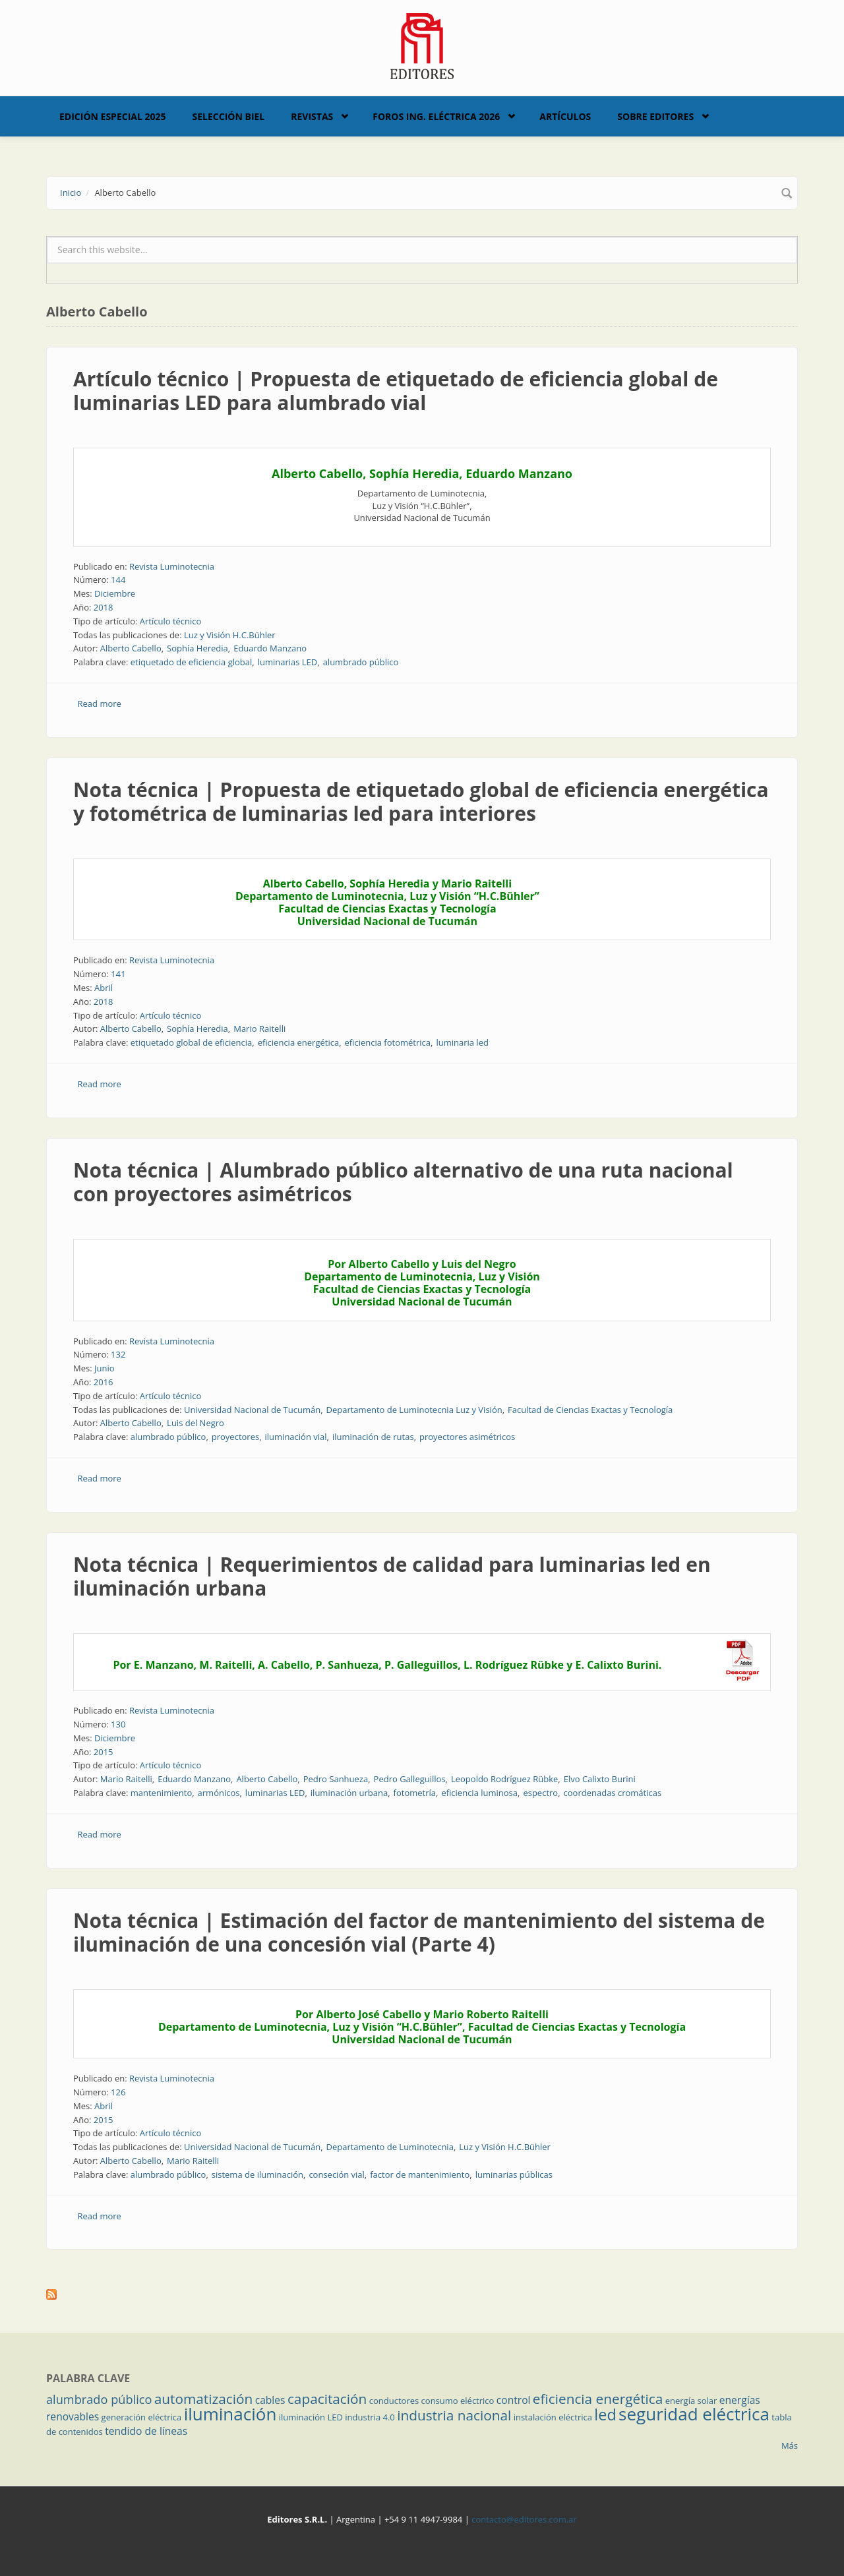  Describe the element at coordinates (230, 2414) in the screenshot. I see `iluminación` at that location.